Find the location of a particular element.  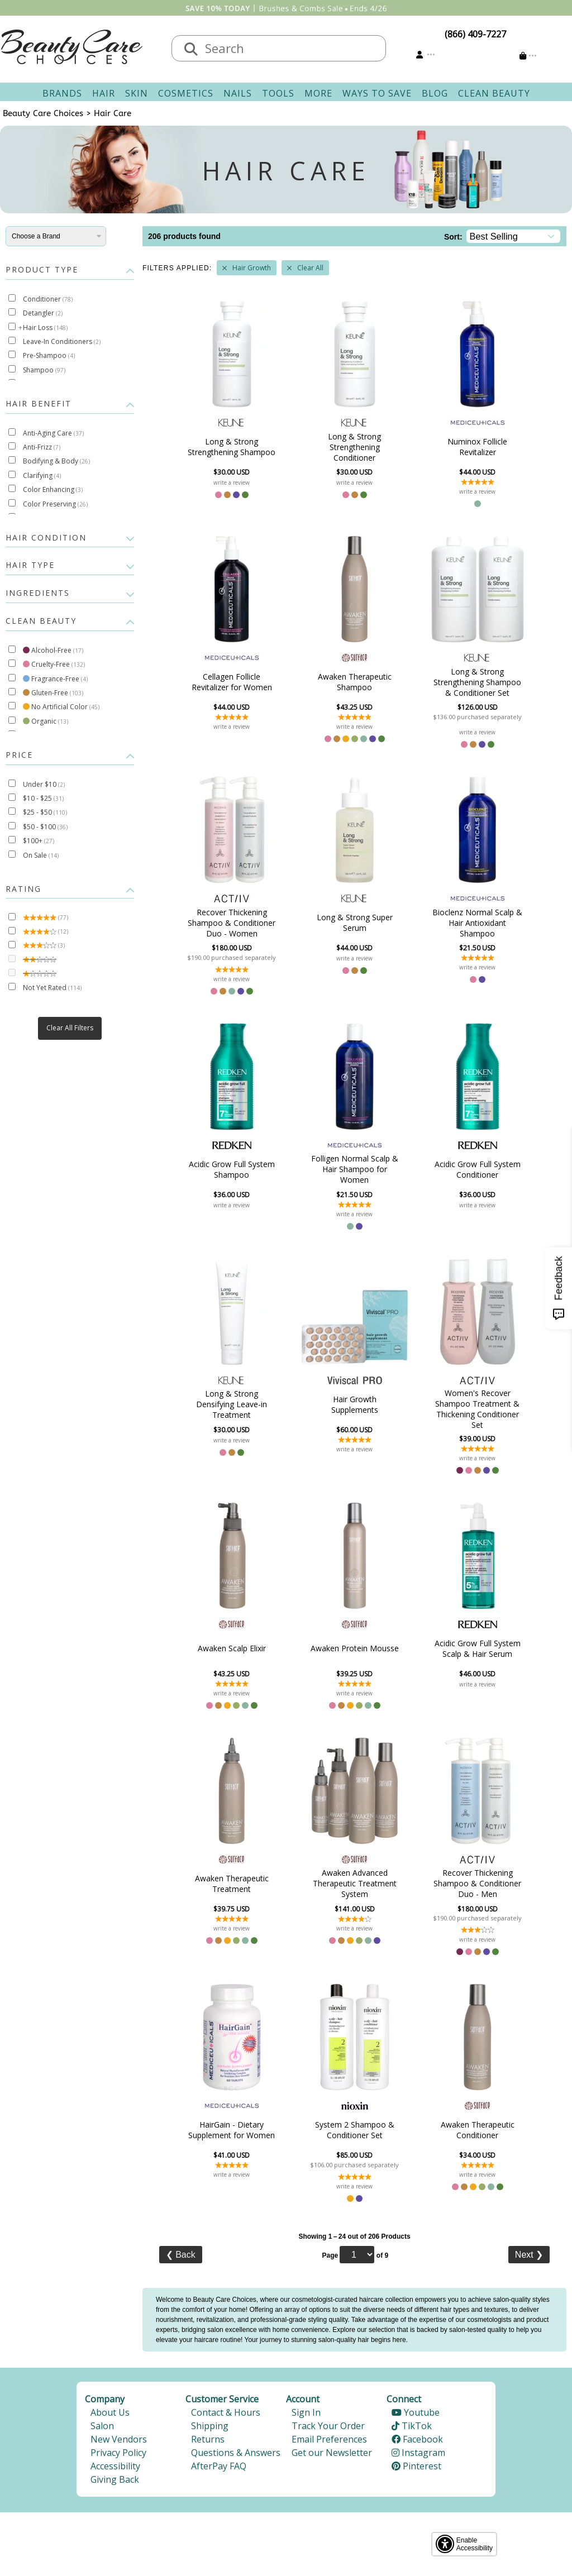

Leave-In Conditioners is located at coordinates (62, 341).